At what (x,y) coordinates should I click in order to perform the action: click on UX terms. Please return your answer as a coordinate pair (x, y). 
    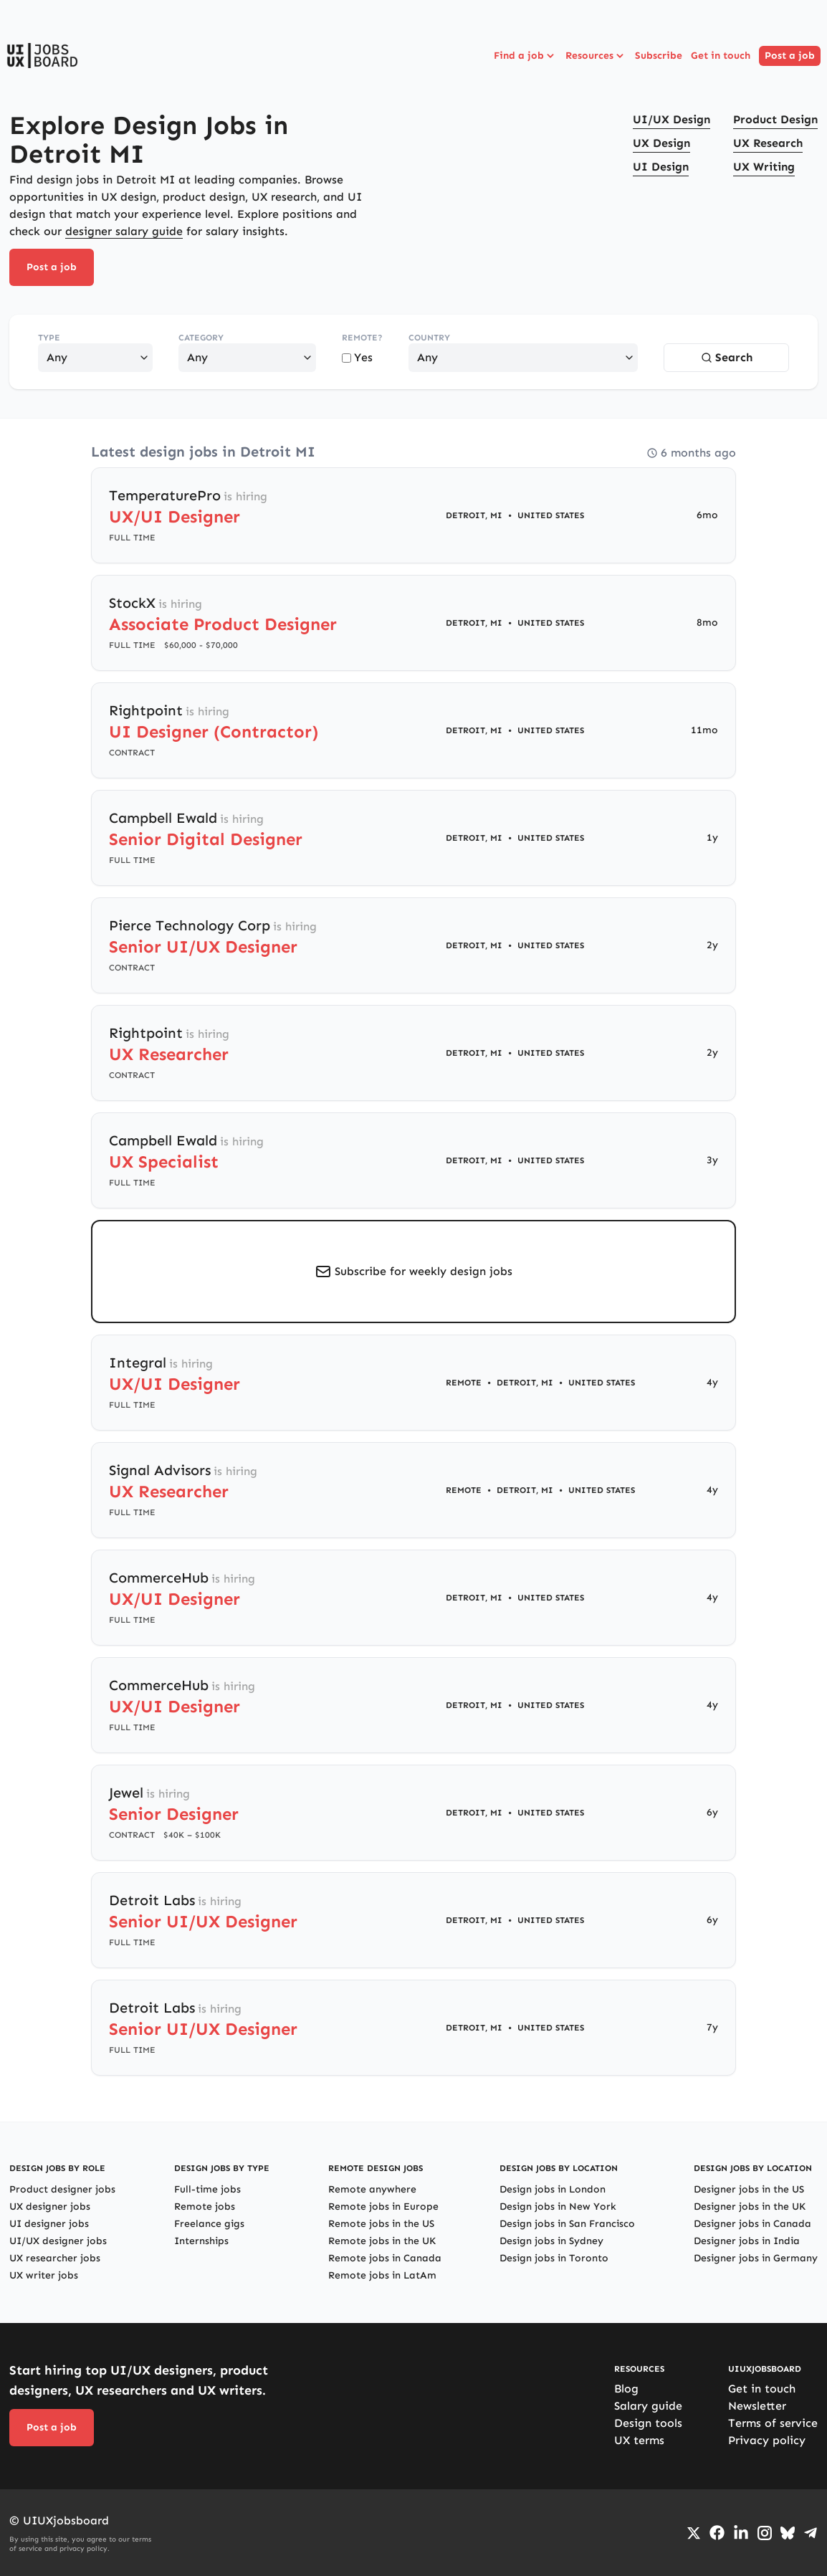
    Looking at the image, I should click on (639, 2440).